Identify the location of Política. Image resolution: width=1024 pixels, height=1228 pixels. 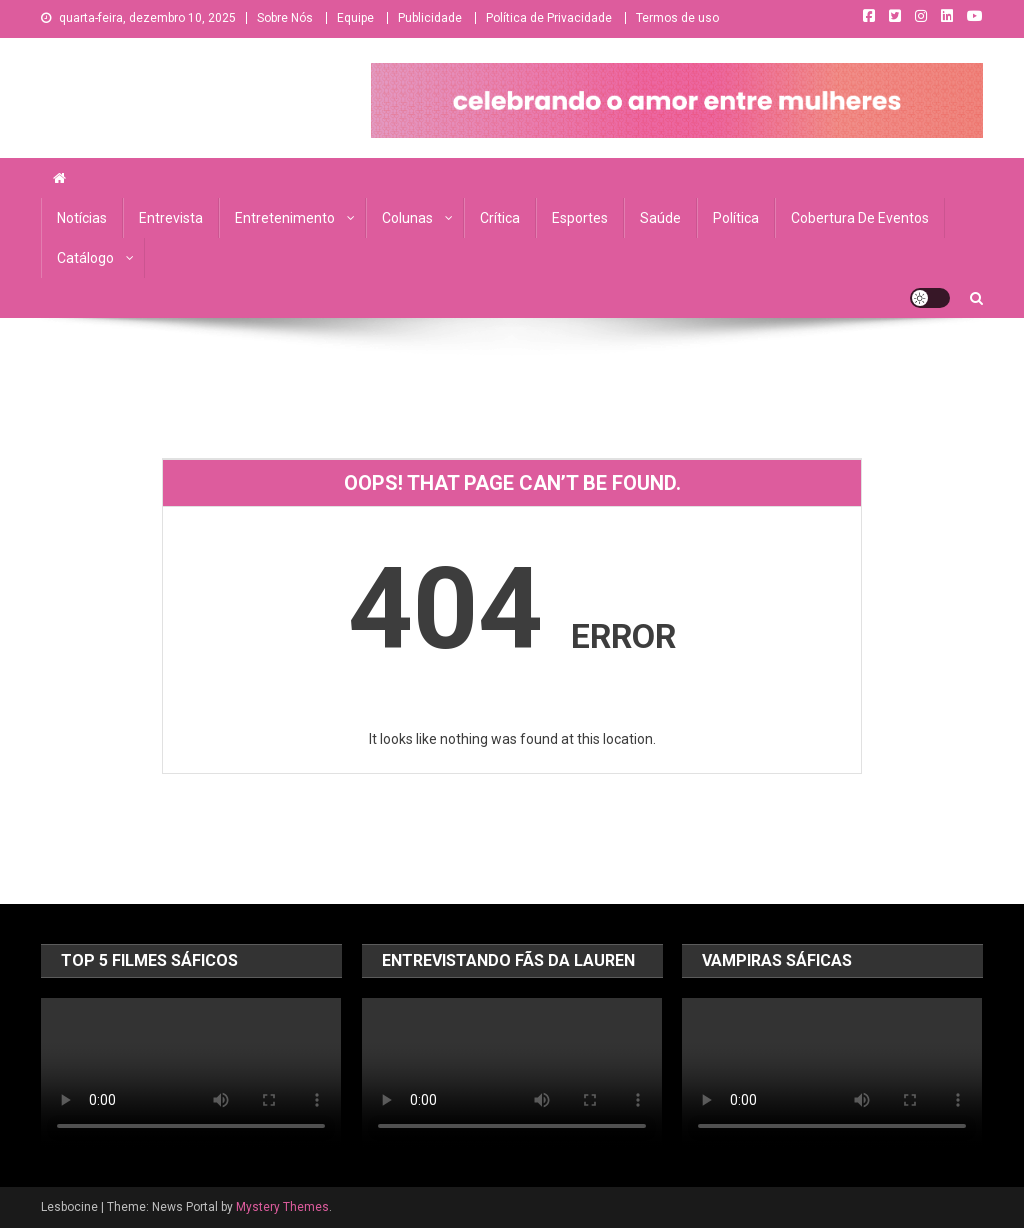
(736, 218).